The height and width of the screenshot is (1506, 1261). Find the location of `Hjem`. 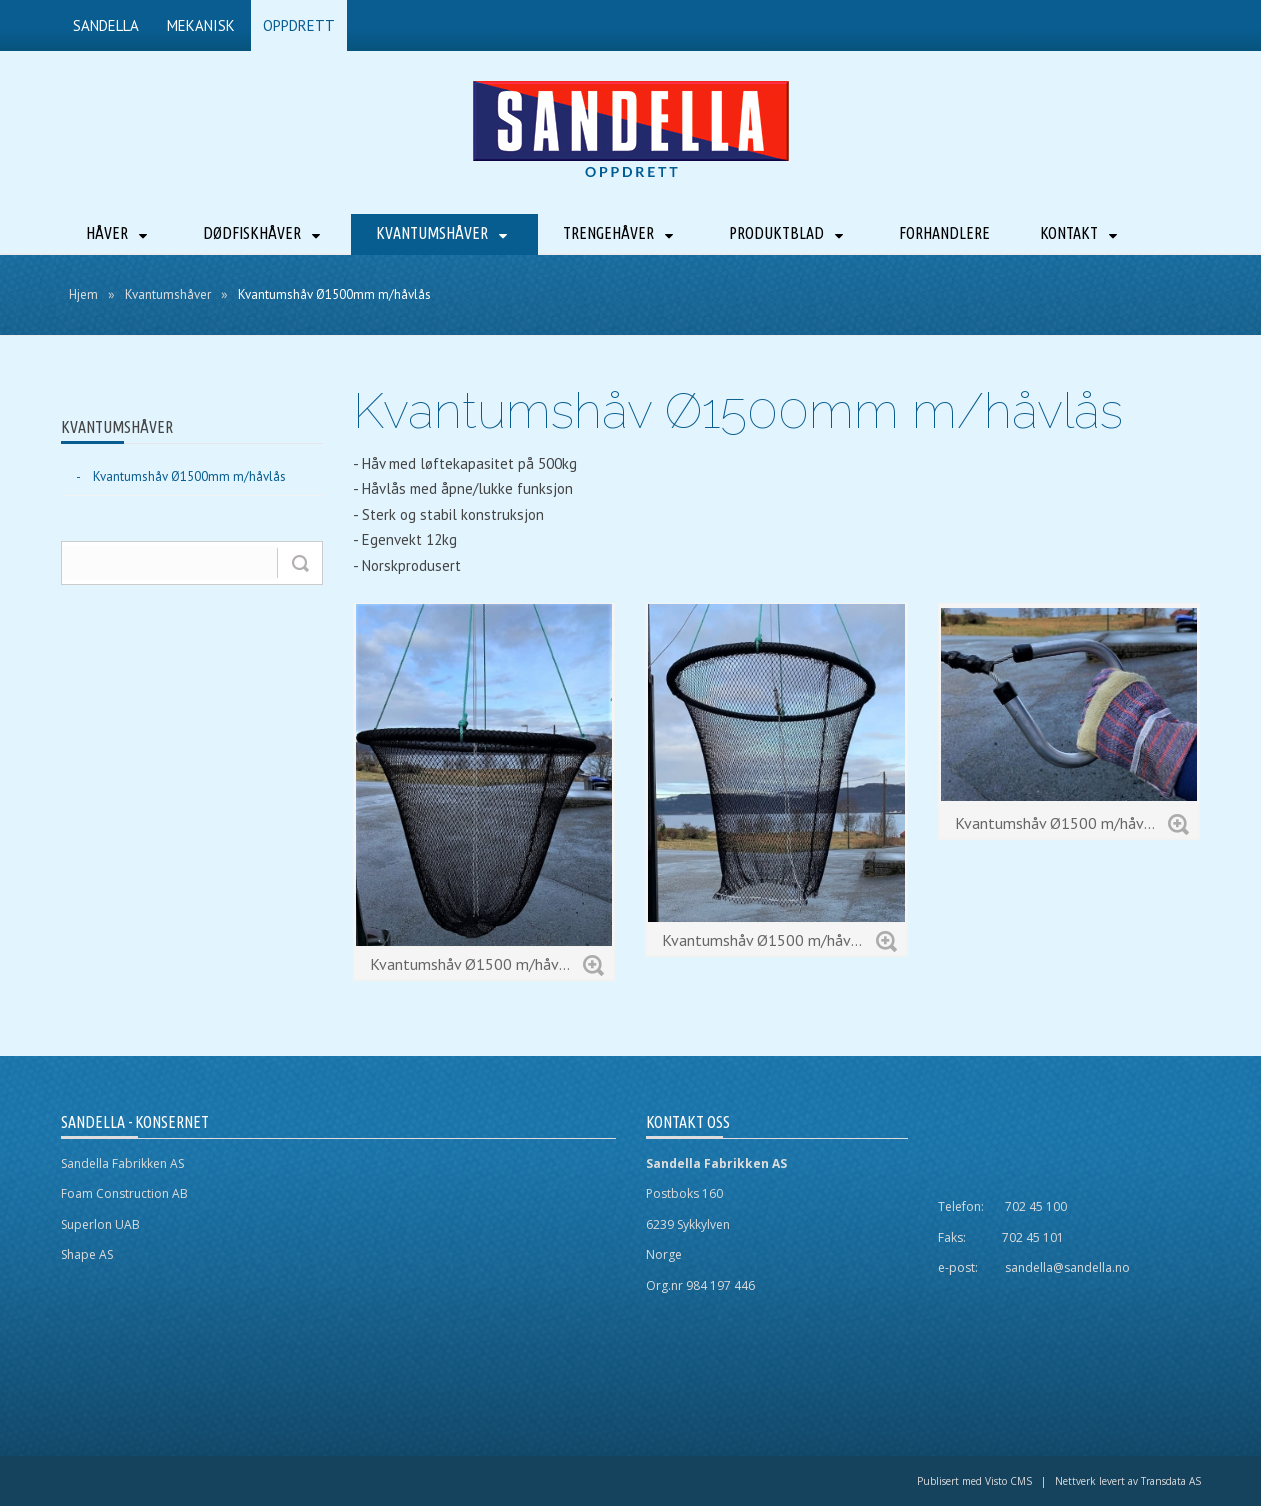

Hjem is located at coordinates (83, 295).